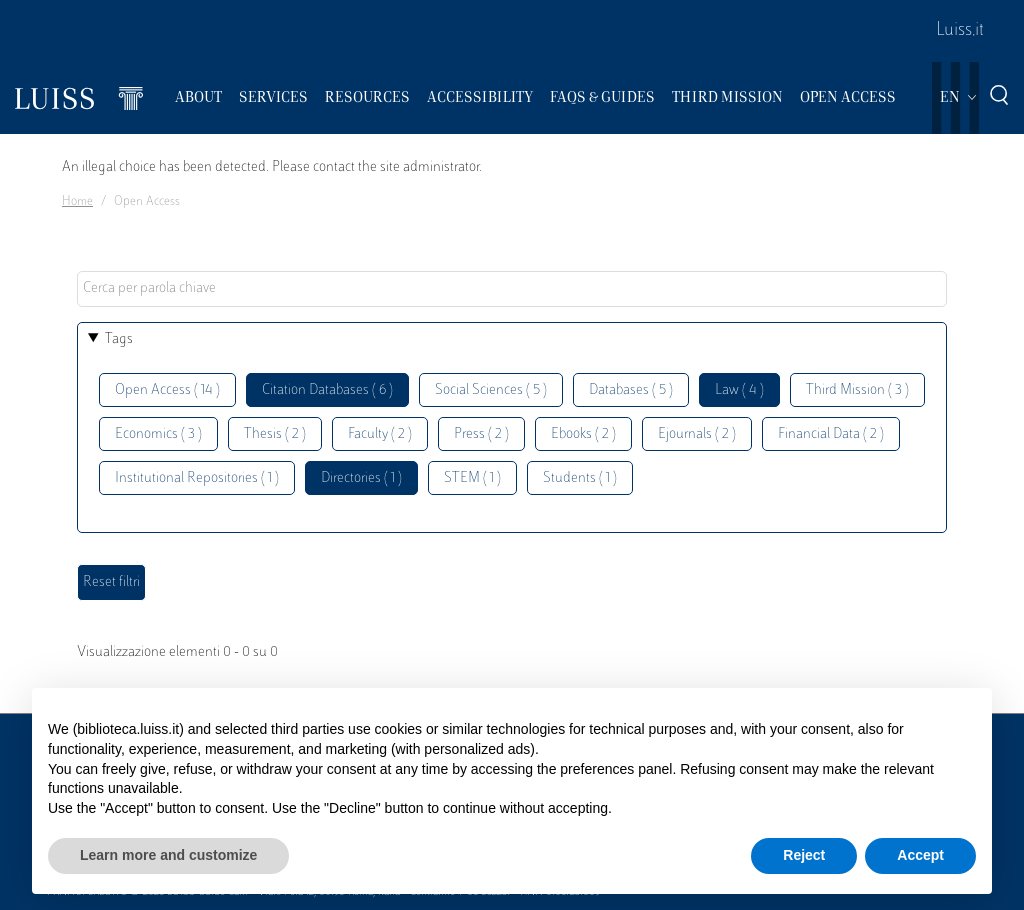  Describe the element at coordinates (580, 478) in the screenshot. I see `Students ( 1 )` at that location.